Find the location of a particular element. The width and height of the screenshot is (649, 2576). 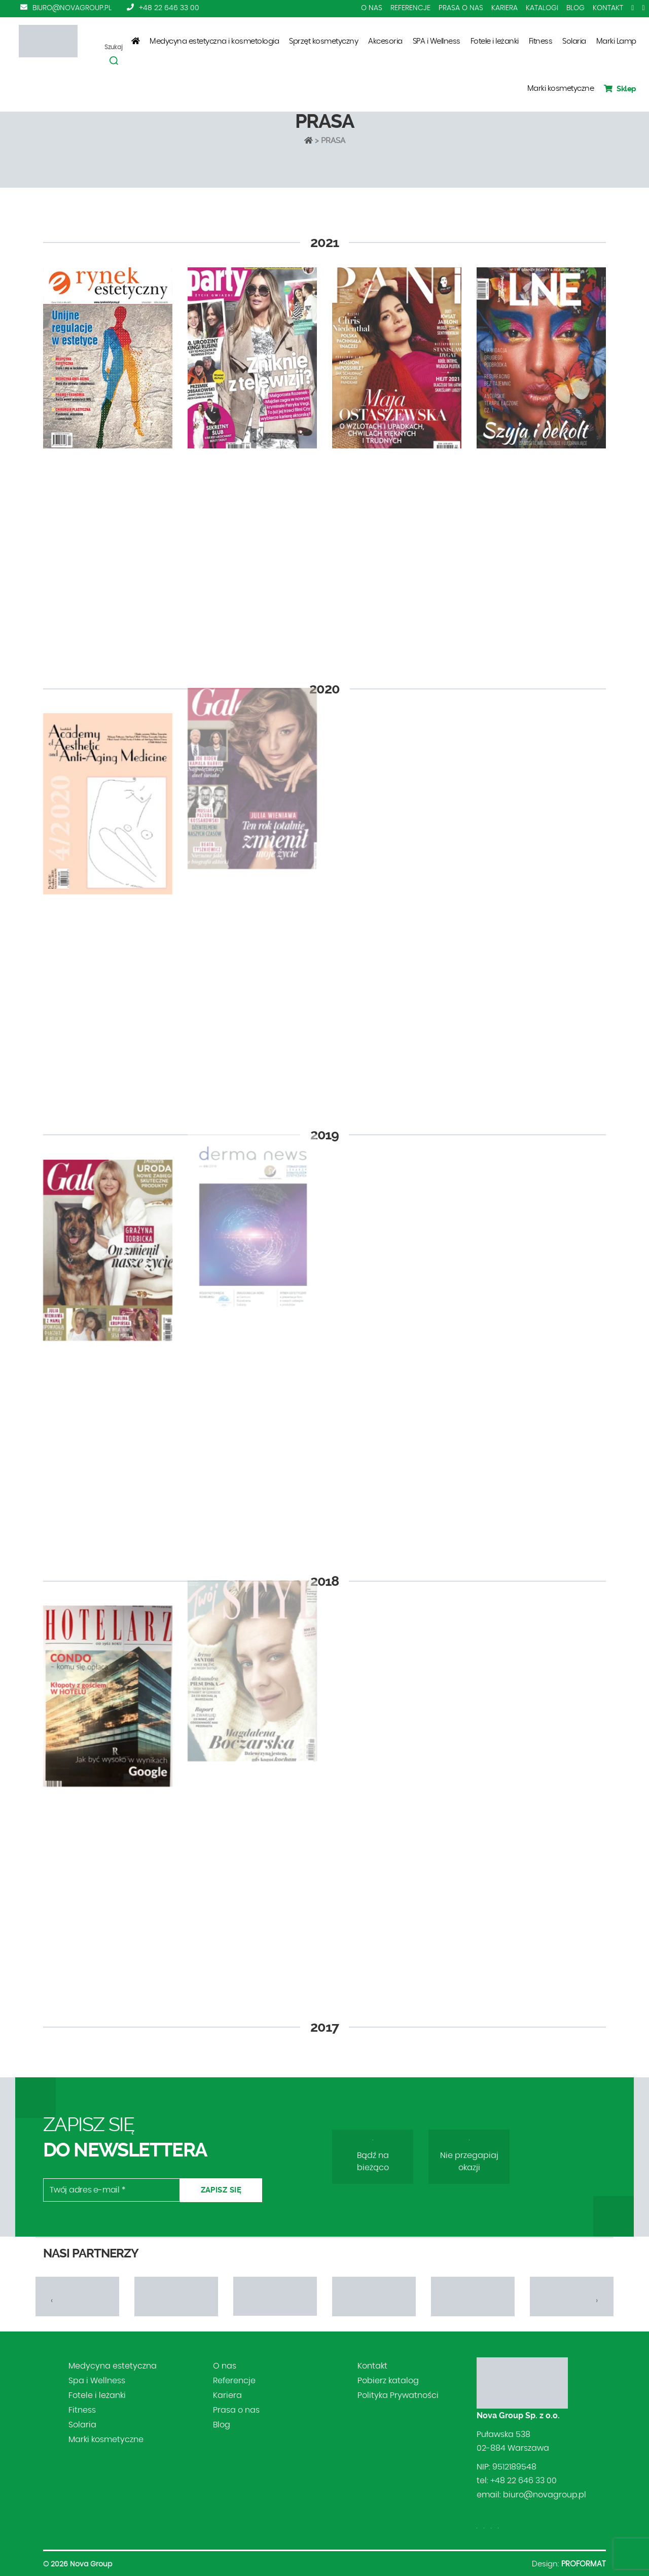

Blog is located at coordinates (575, 8).